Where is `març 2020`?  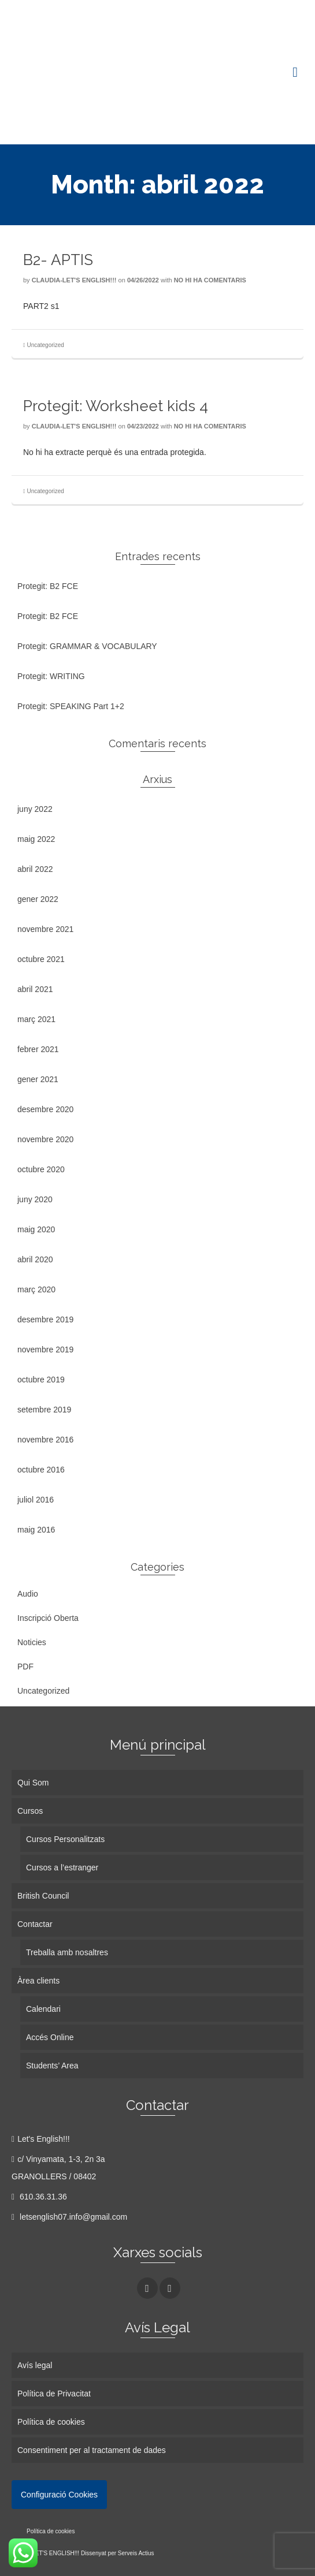
març 2020 is located at coordinates (36, 1289).